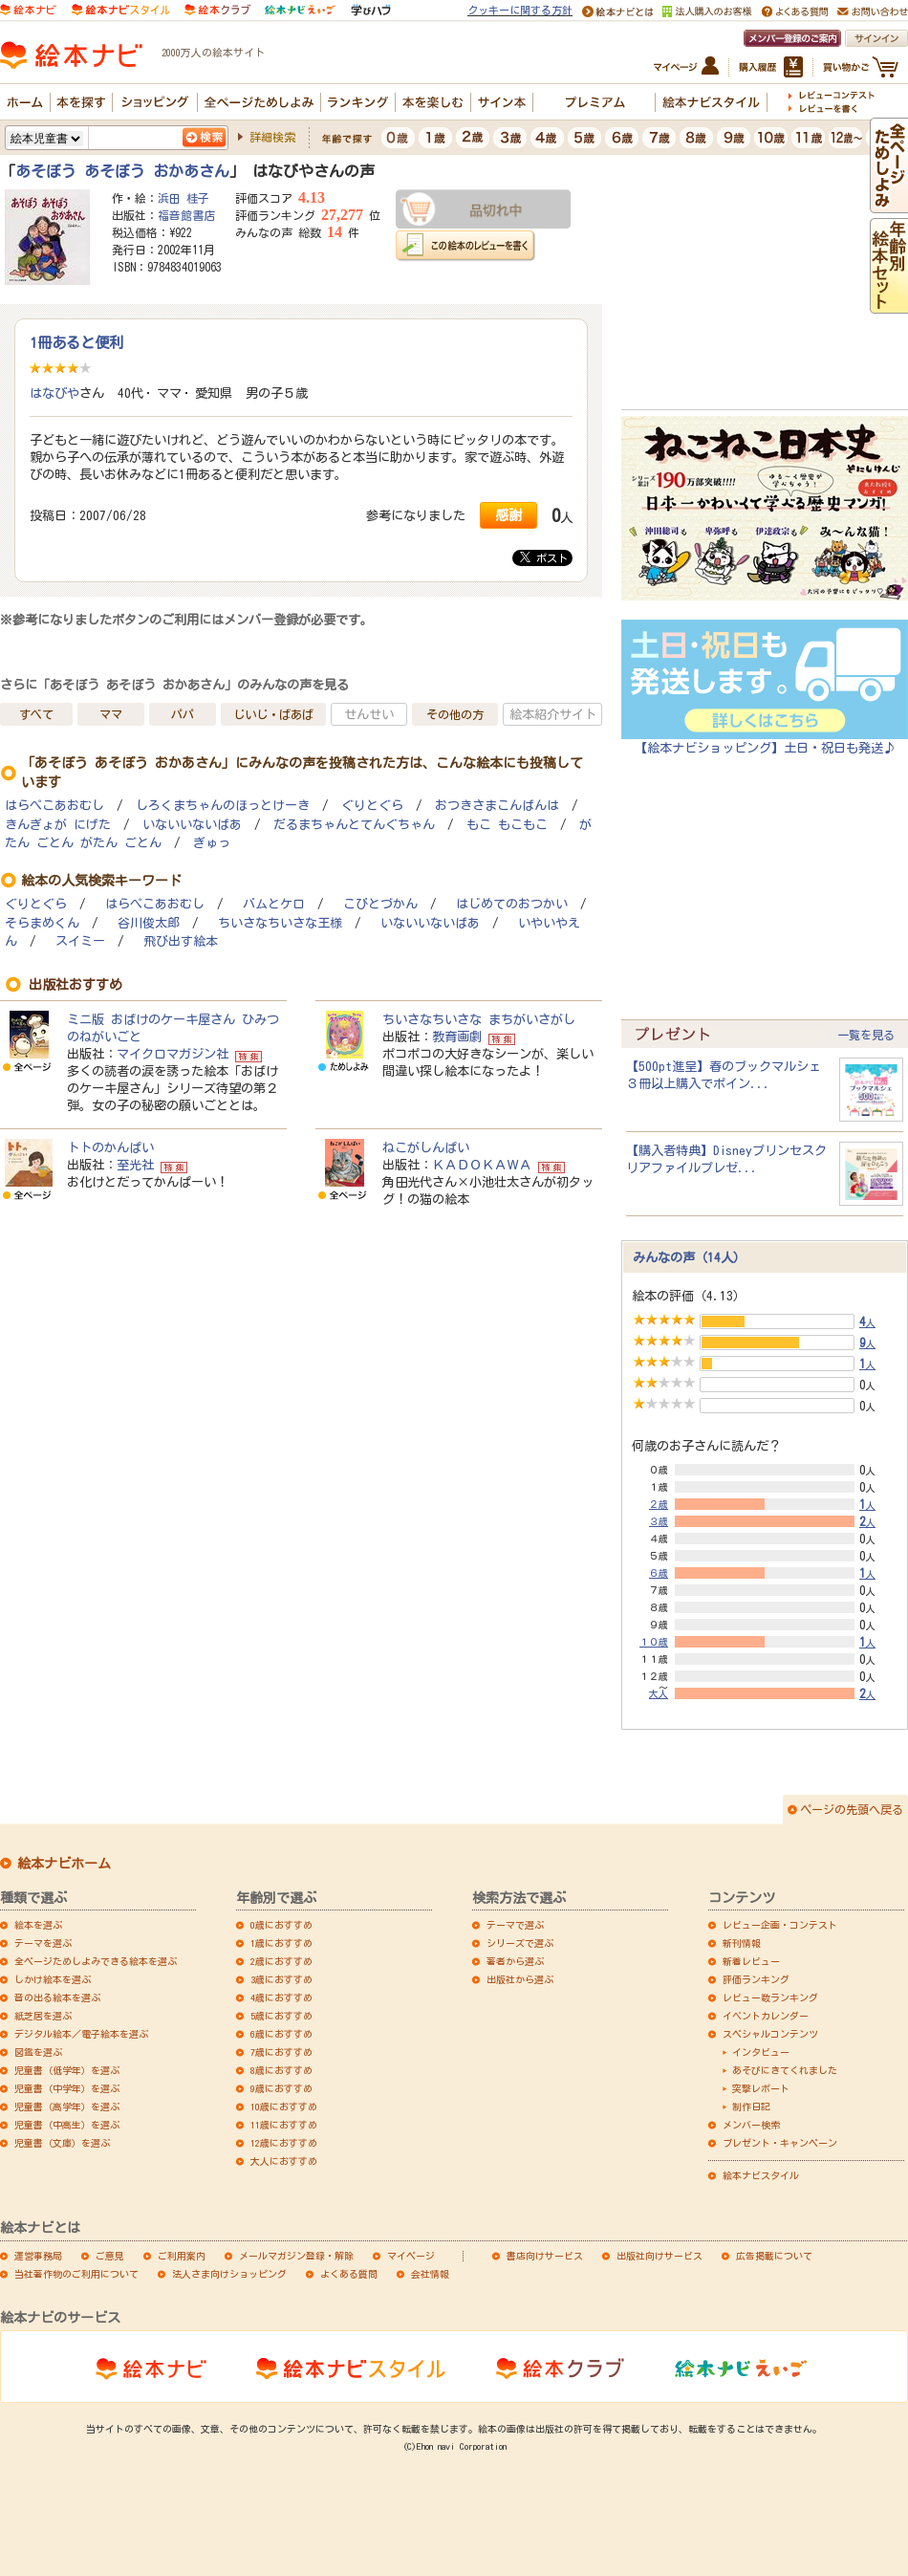  What do you see at coordinates (183, 198) in the screenshot?
I see `浜田 桂子` at bounding box center [183, 198].